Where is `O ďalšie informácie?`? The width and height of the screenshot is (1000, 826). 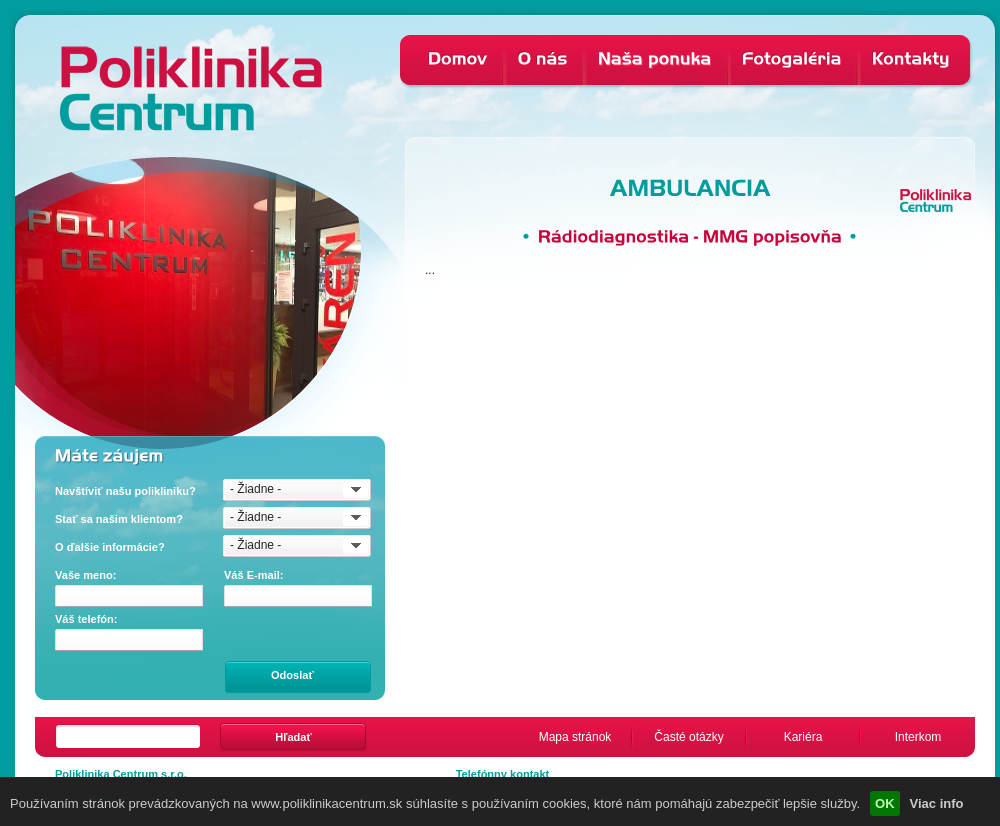 O ďalšie informácie? is located at coordinates (110, 547).